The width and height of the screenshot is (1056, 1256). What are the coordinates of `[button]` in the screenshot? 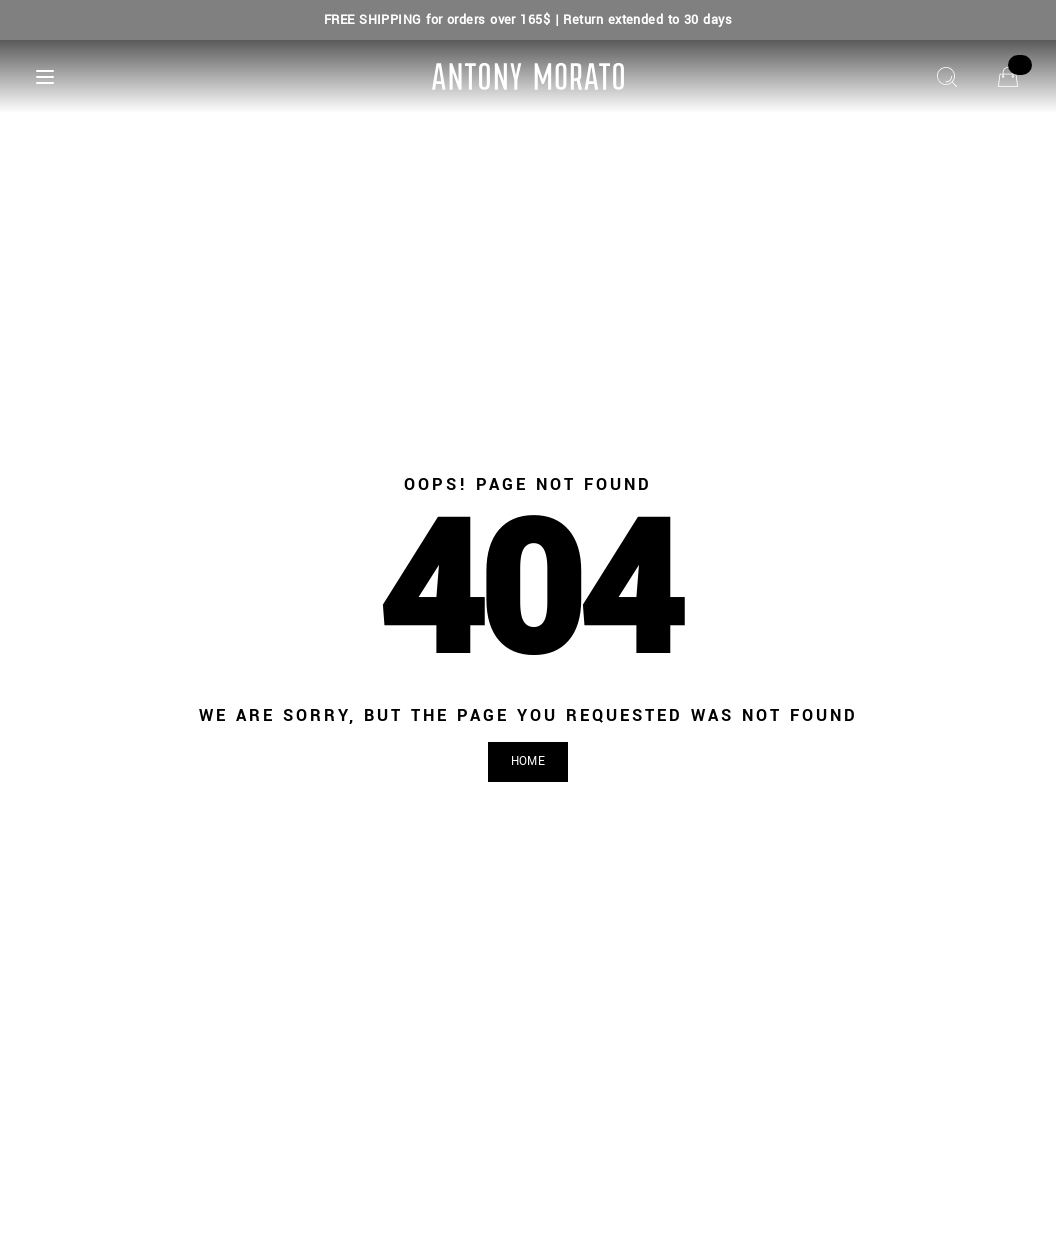 It's located at (528, 762).